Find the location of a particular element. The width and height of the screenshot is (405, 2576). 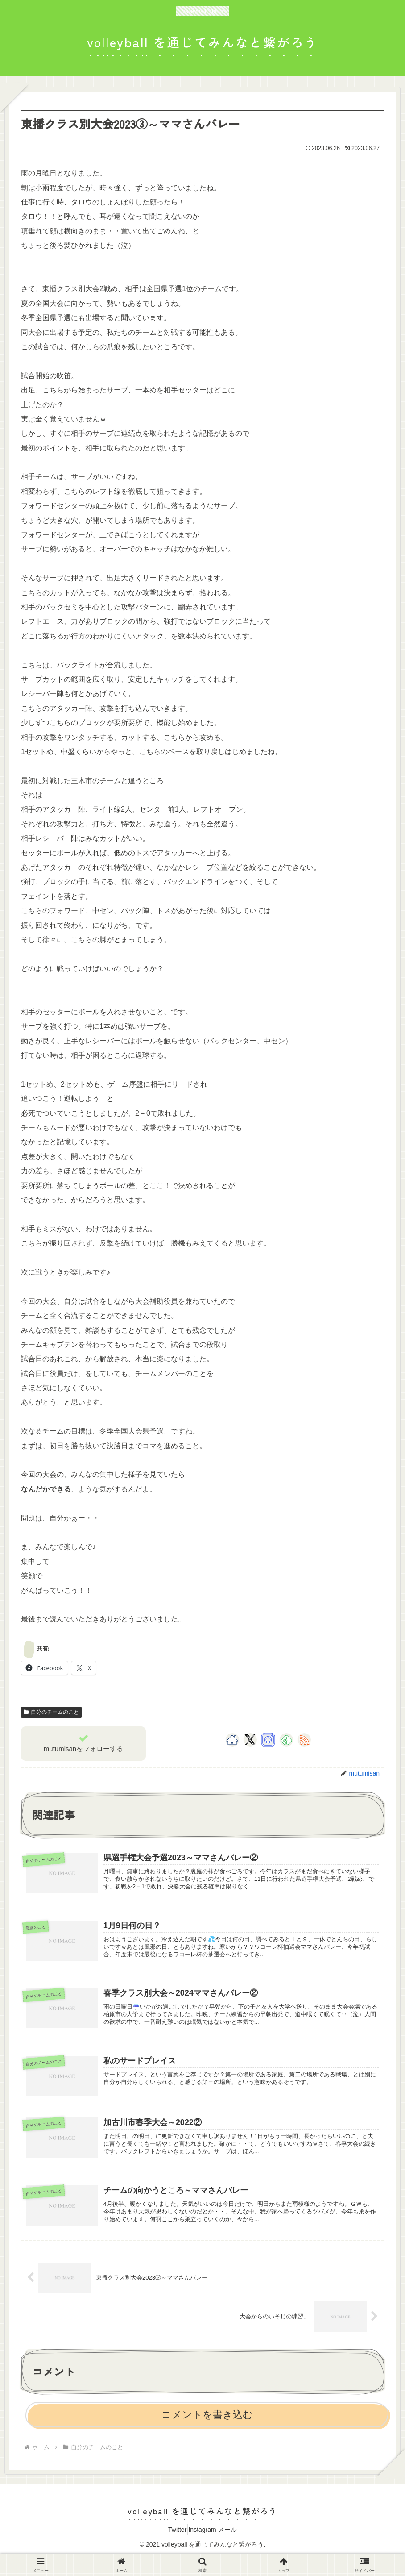

メール is located at coordinates (235, 2547).